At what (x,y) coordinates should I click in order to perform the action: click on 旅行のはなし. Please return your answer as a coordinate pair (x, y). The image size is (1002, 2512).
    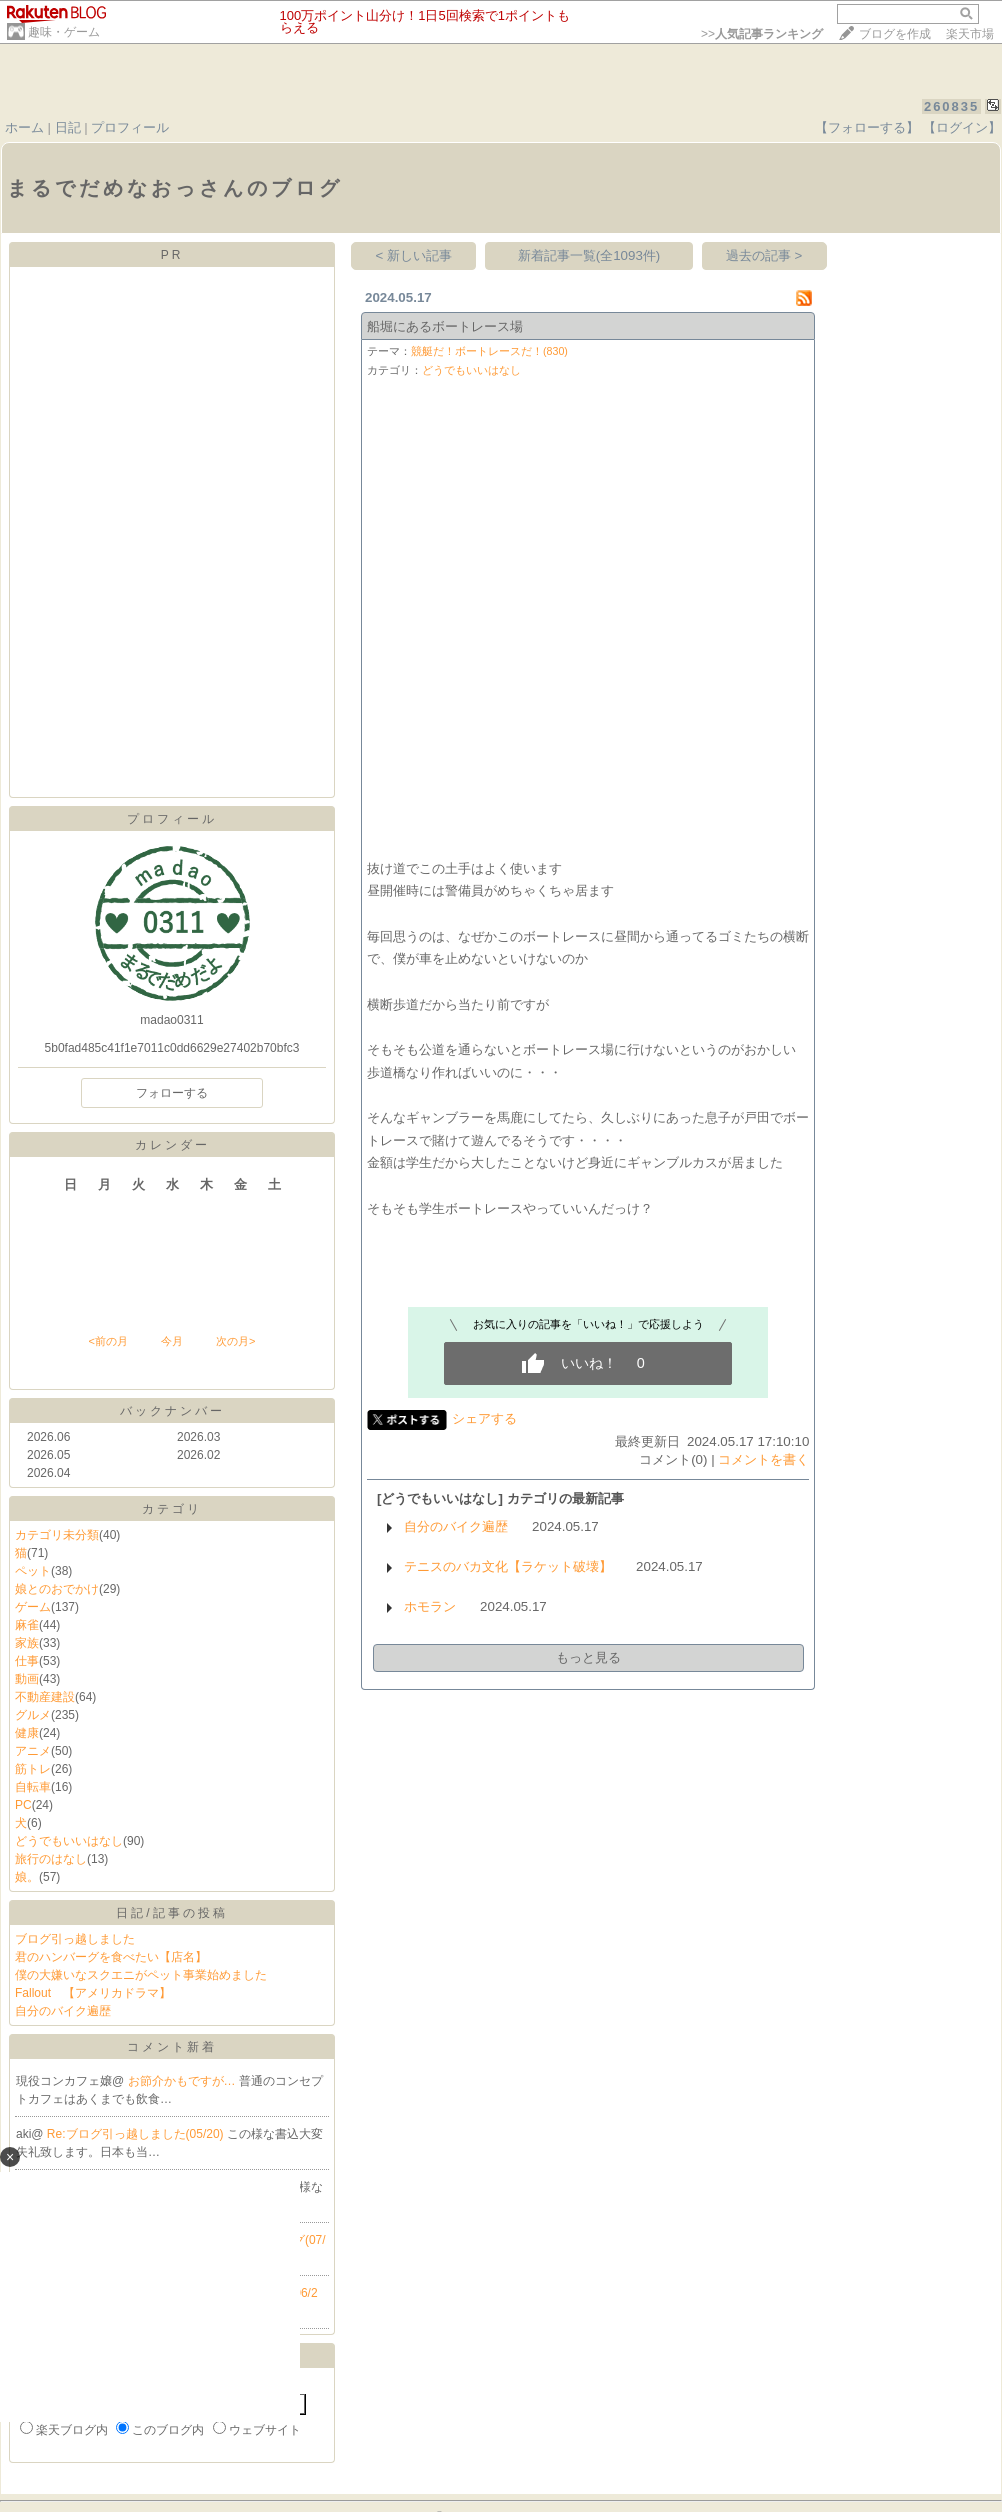
    Looking at the image, I should click on (51, 1859).